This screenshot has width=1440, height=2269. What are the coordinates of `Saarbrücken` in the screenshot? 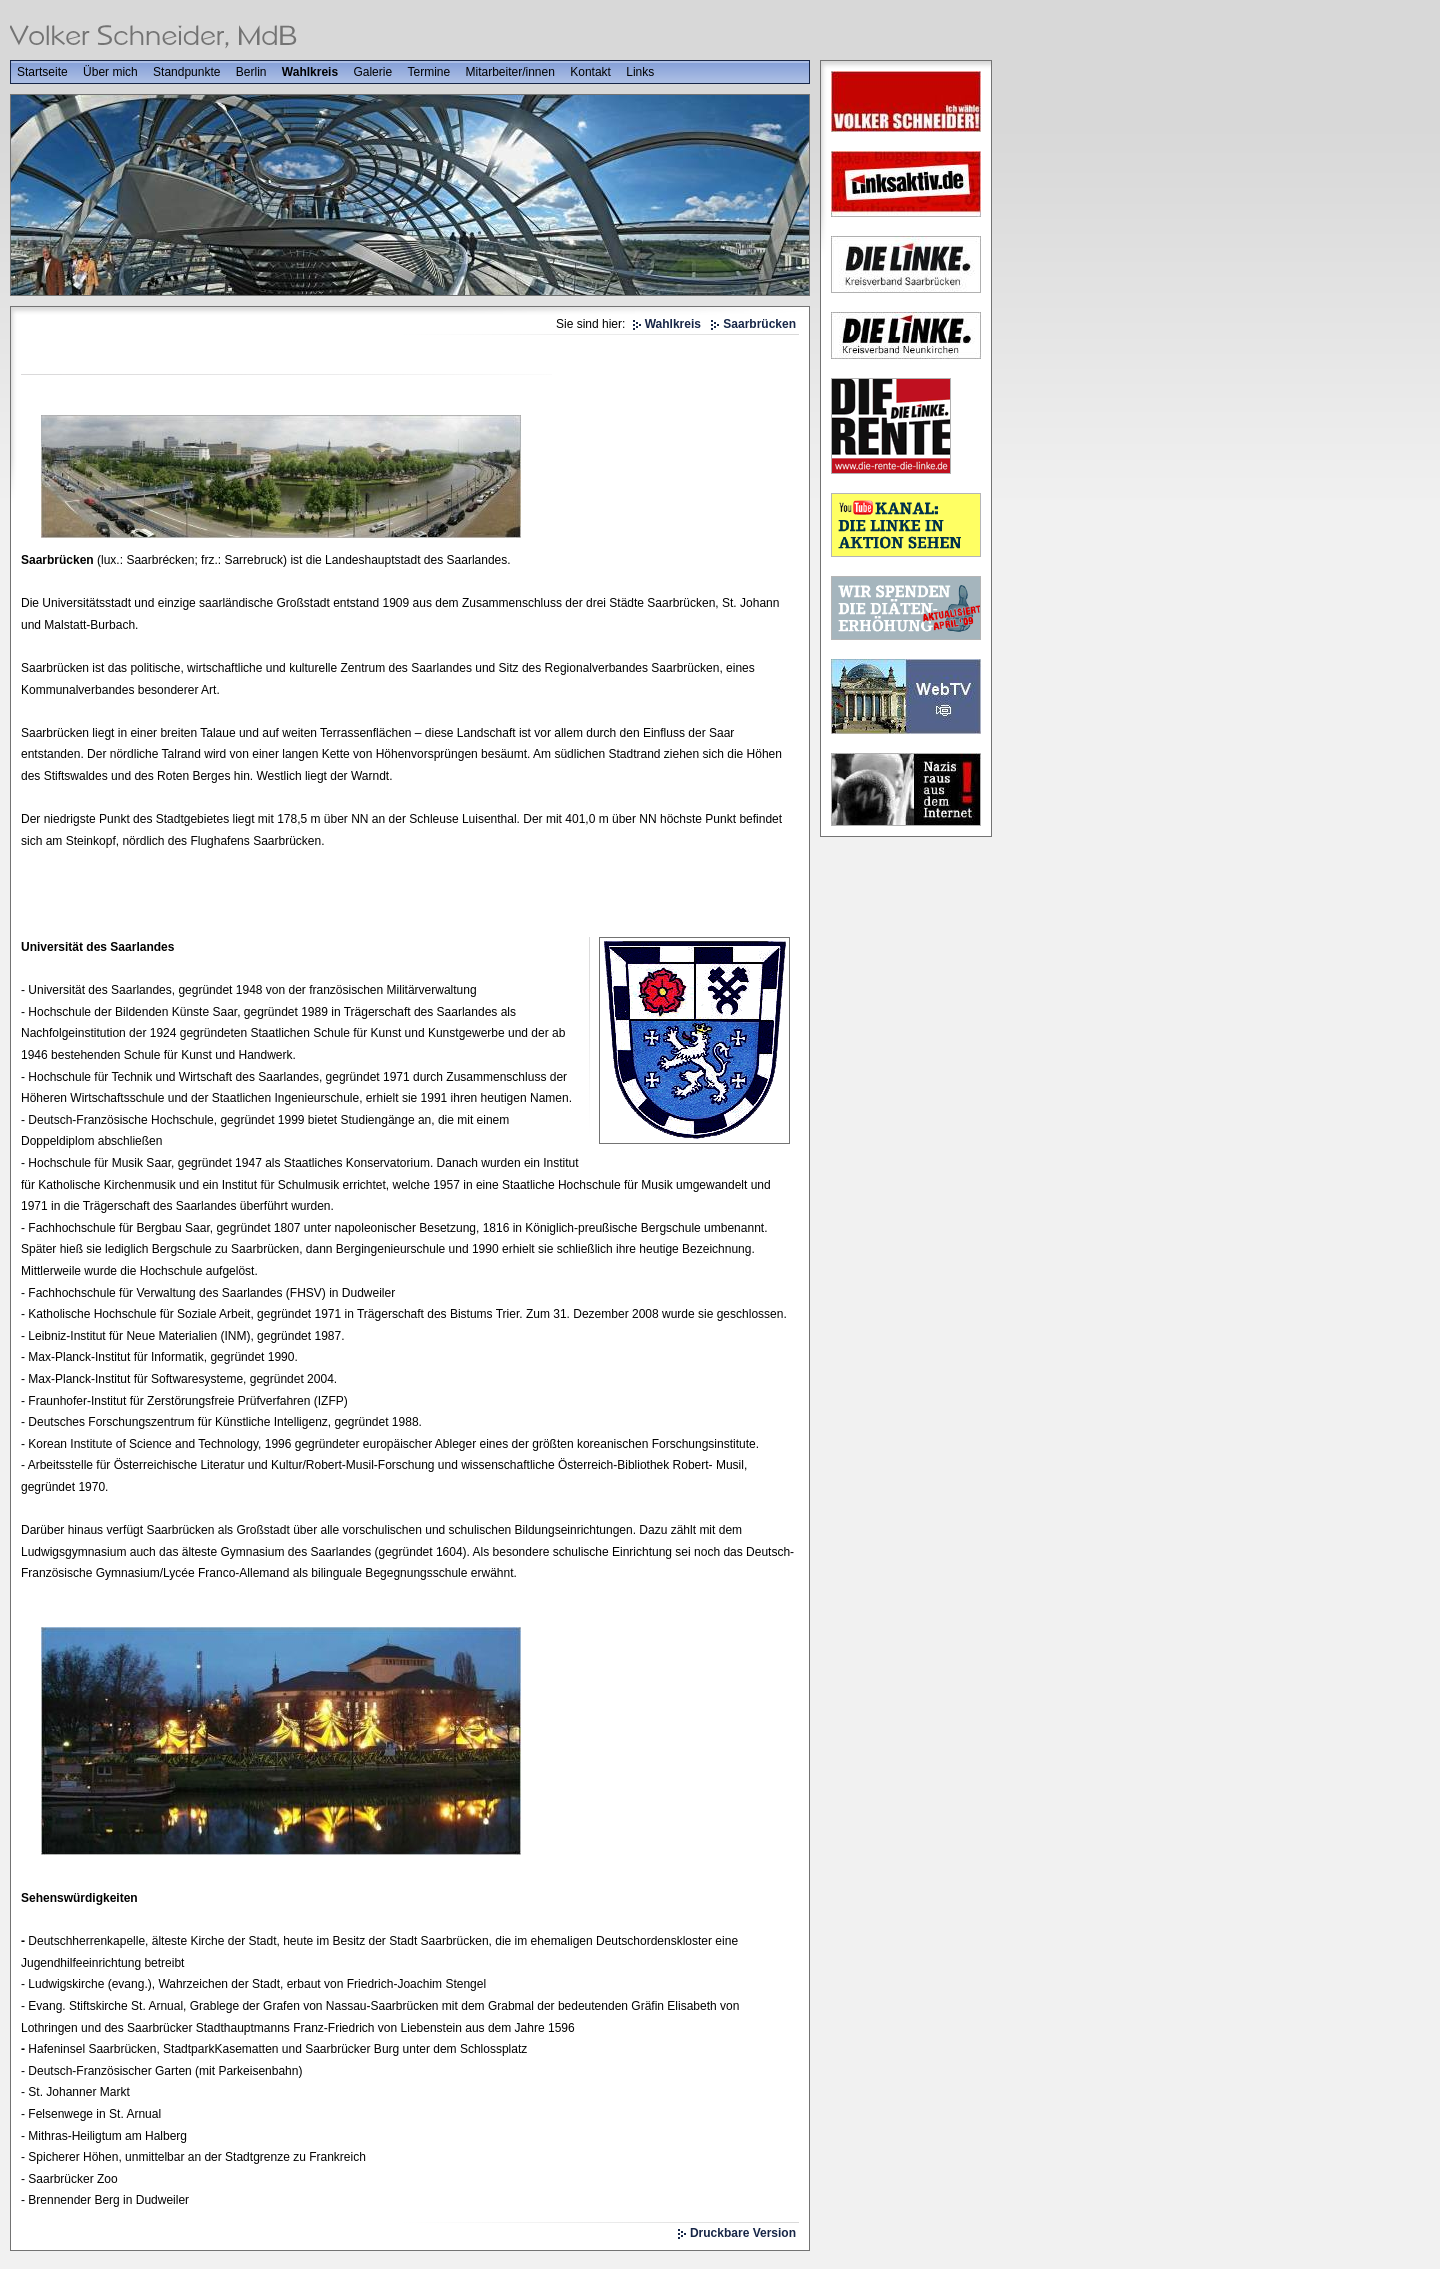 It's located at (759, 324).